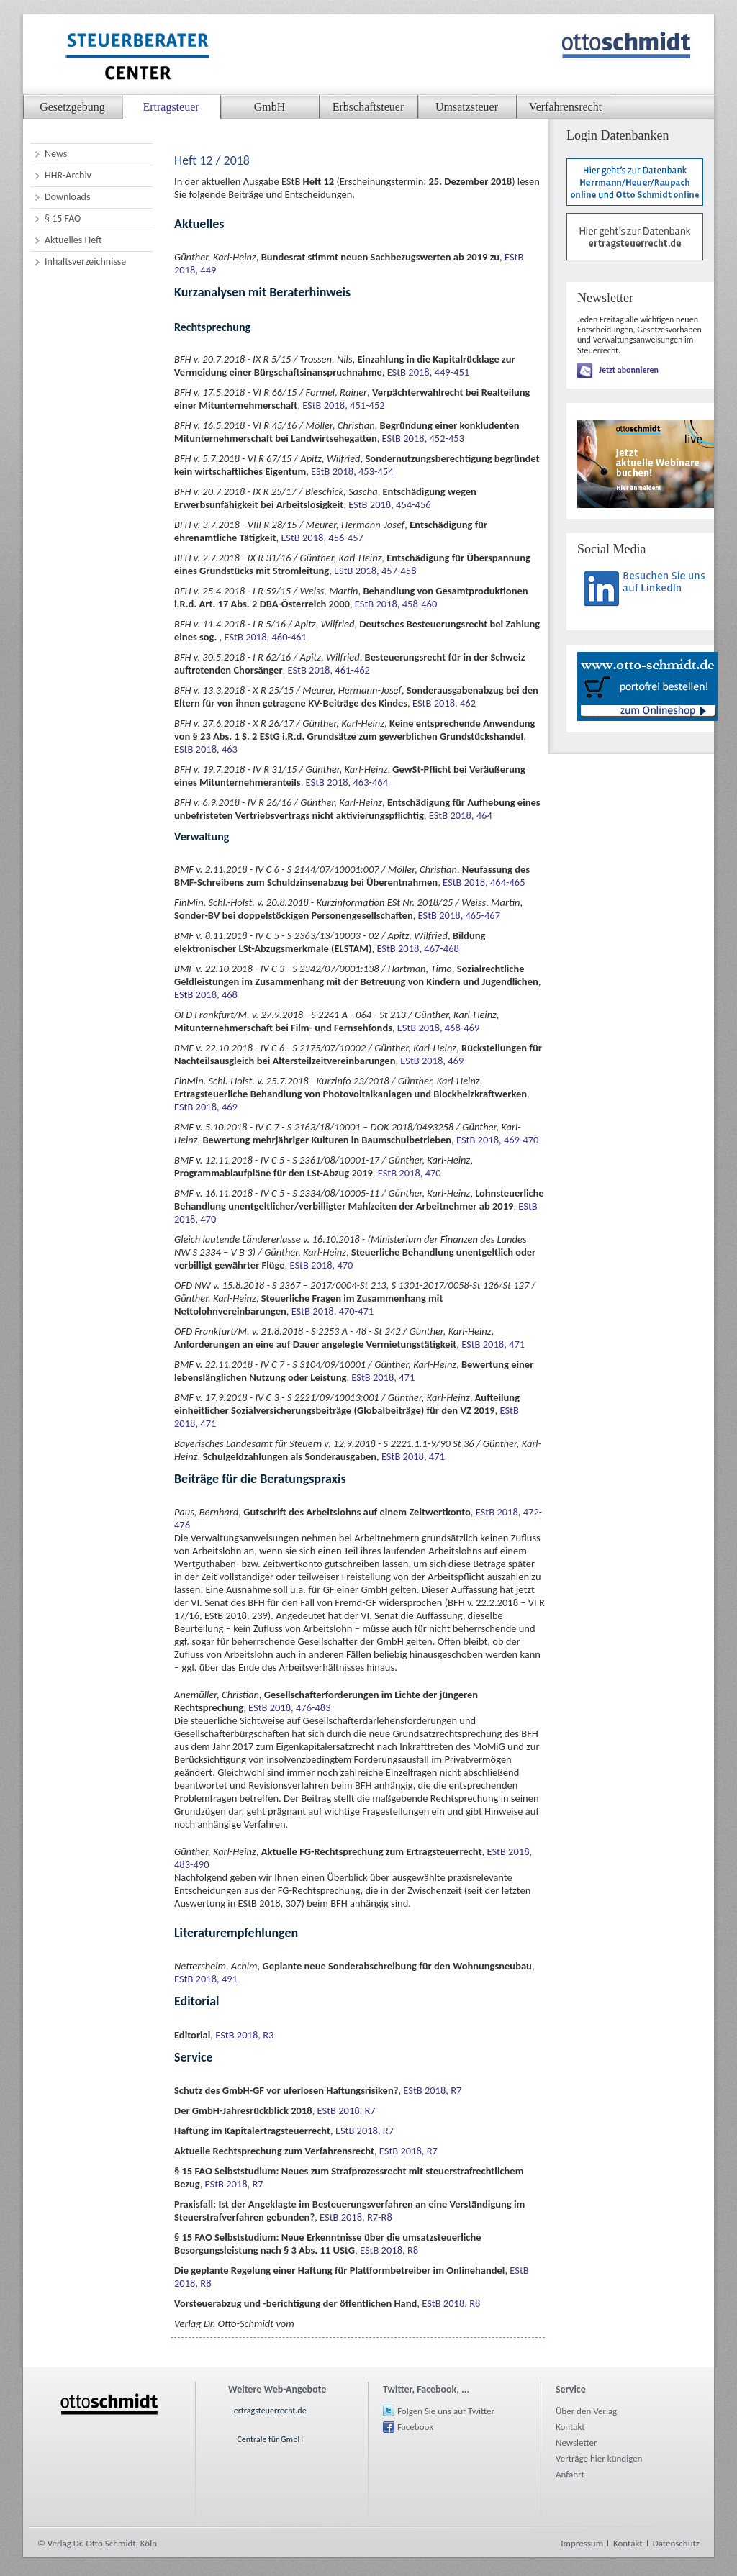 The image size is (737, 2576). What do you see at coordinates (484, 882) in the screenshot?
I see `EStB 2018, 464-465` at bounding box center [484, 882].